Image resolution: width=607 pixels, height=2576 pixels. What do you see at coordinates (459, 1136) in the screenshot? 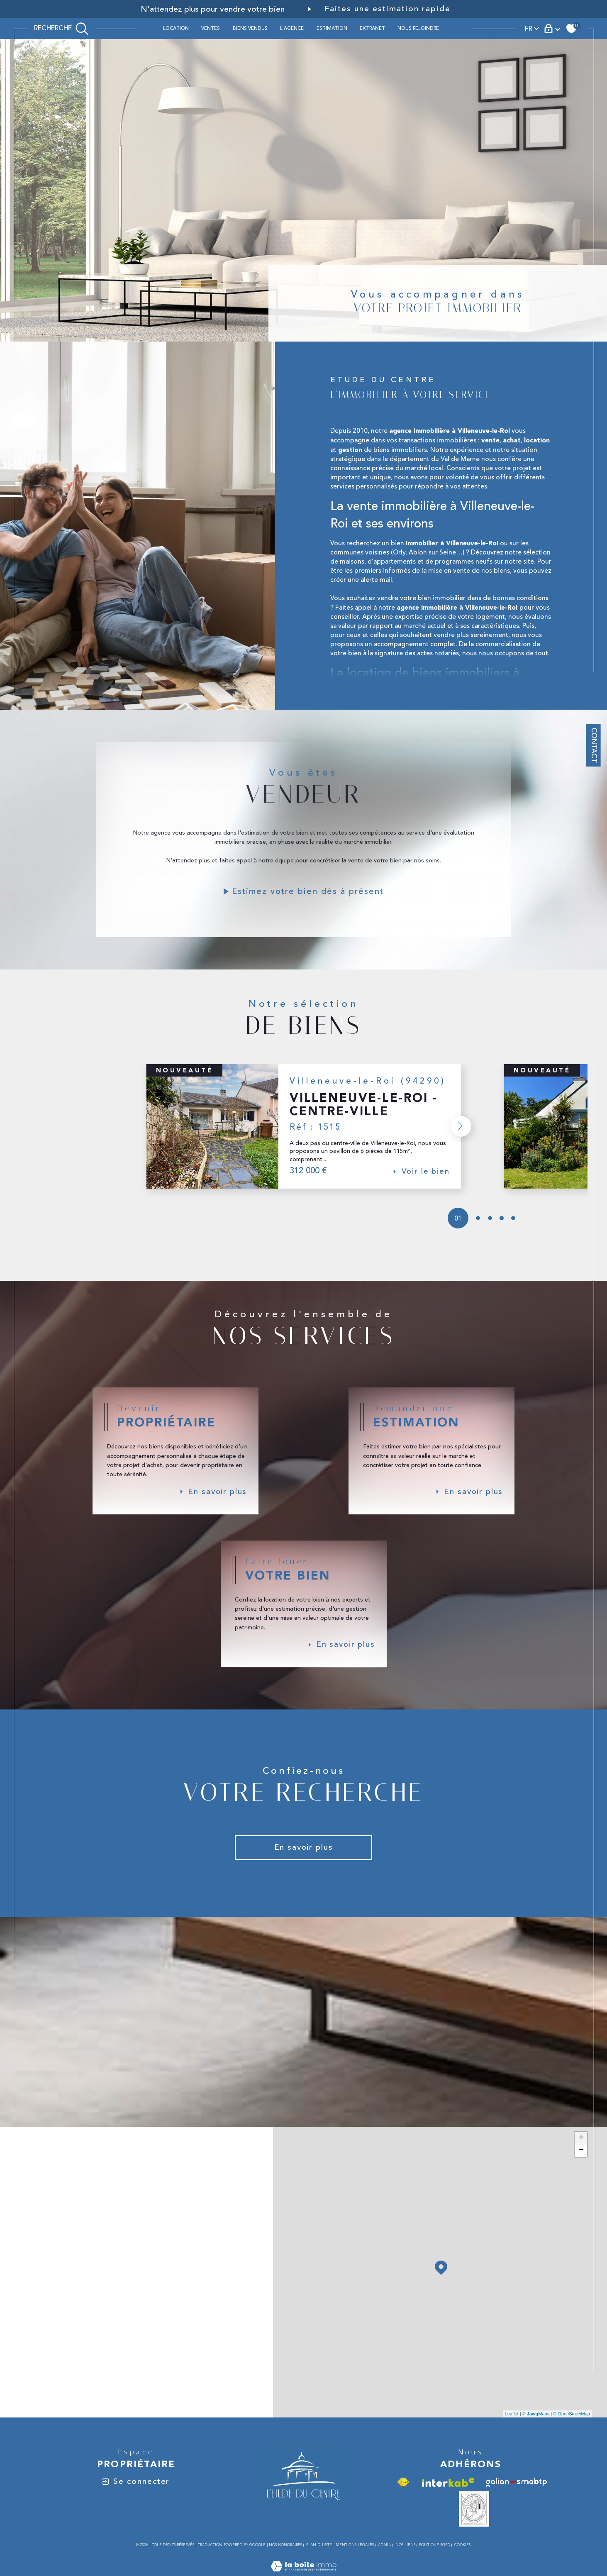
I see `[button]` at bounding box center [459, 1136].